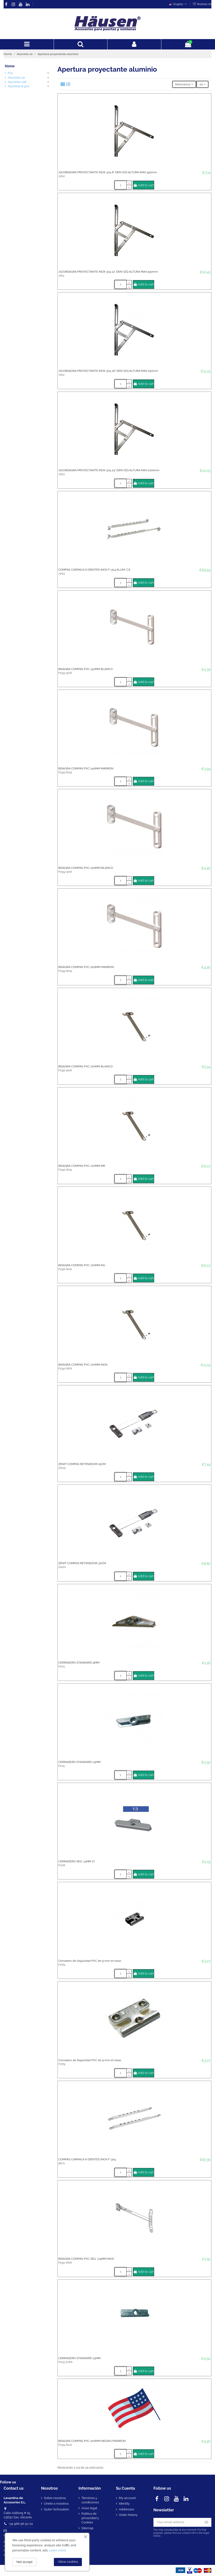 This screenshot has height=2576, width=215. What do you see at coordinates (81, 1265) in the screenshot?
I see `BISAGRA COMPAS PVC 170MM NG` at bounding box center [81, 1265].